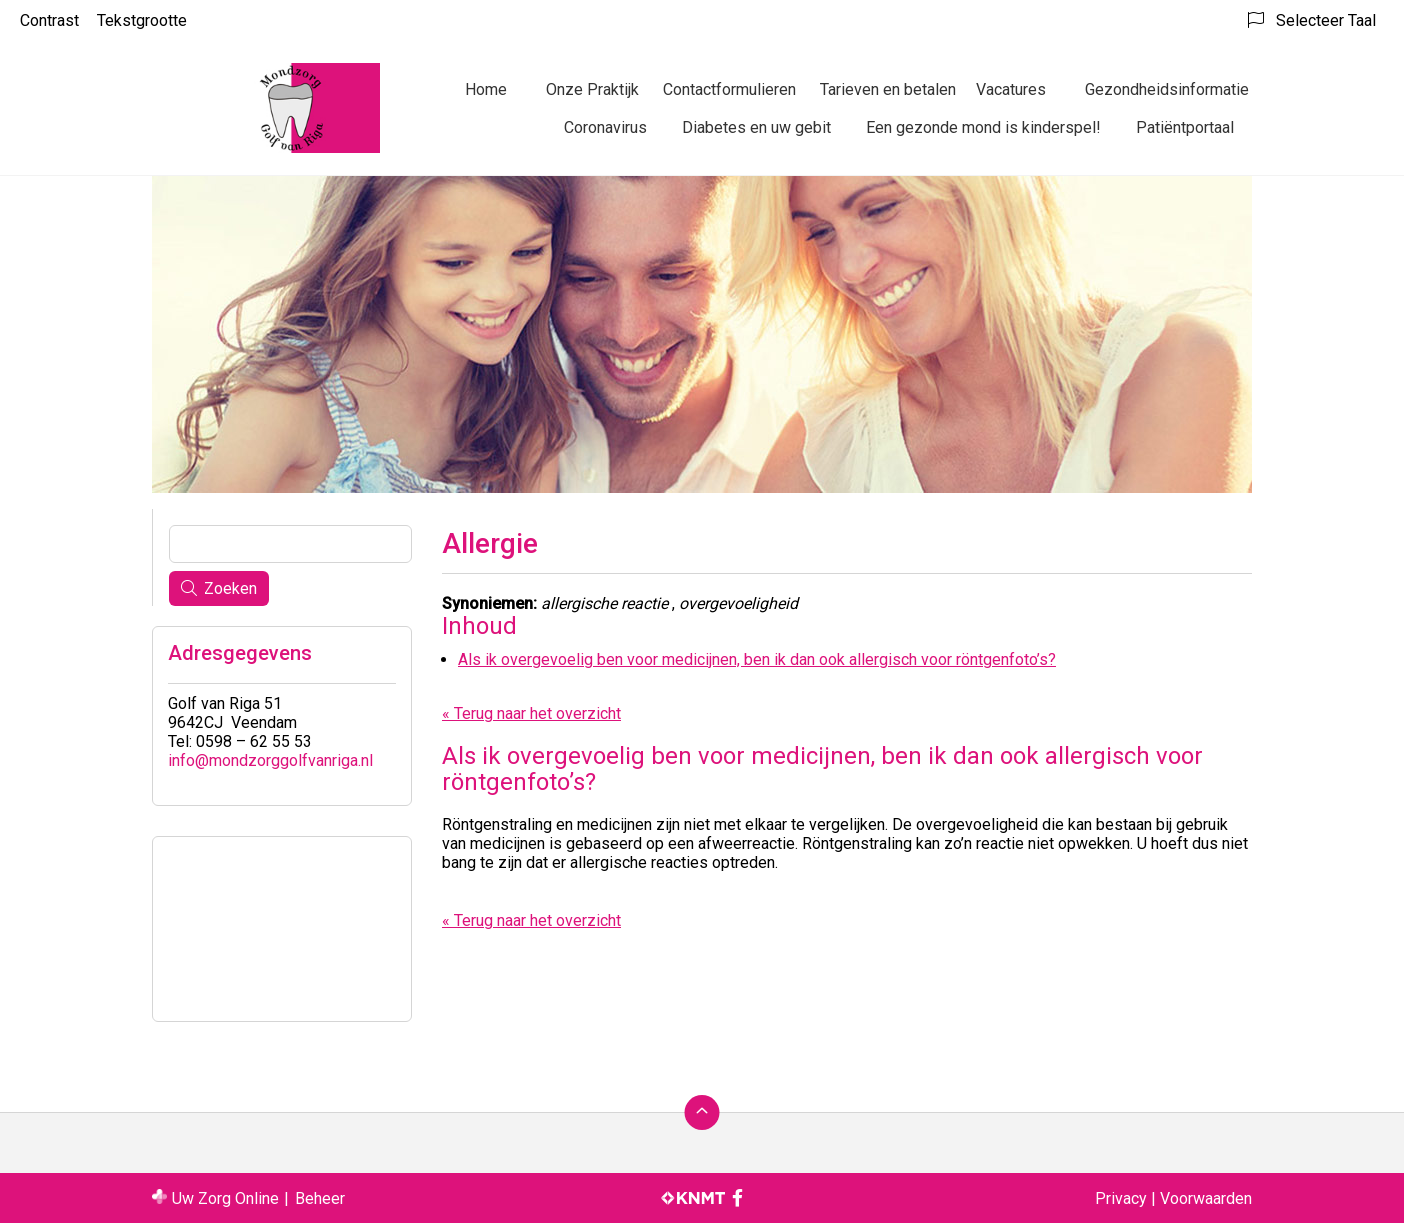 This screenshot has height=1223, width=1404. Describe the element at coordinates (592, 89) in the screenshot. I see `Onze Praktijk` at that location.